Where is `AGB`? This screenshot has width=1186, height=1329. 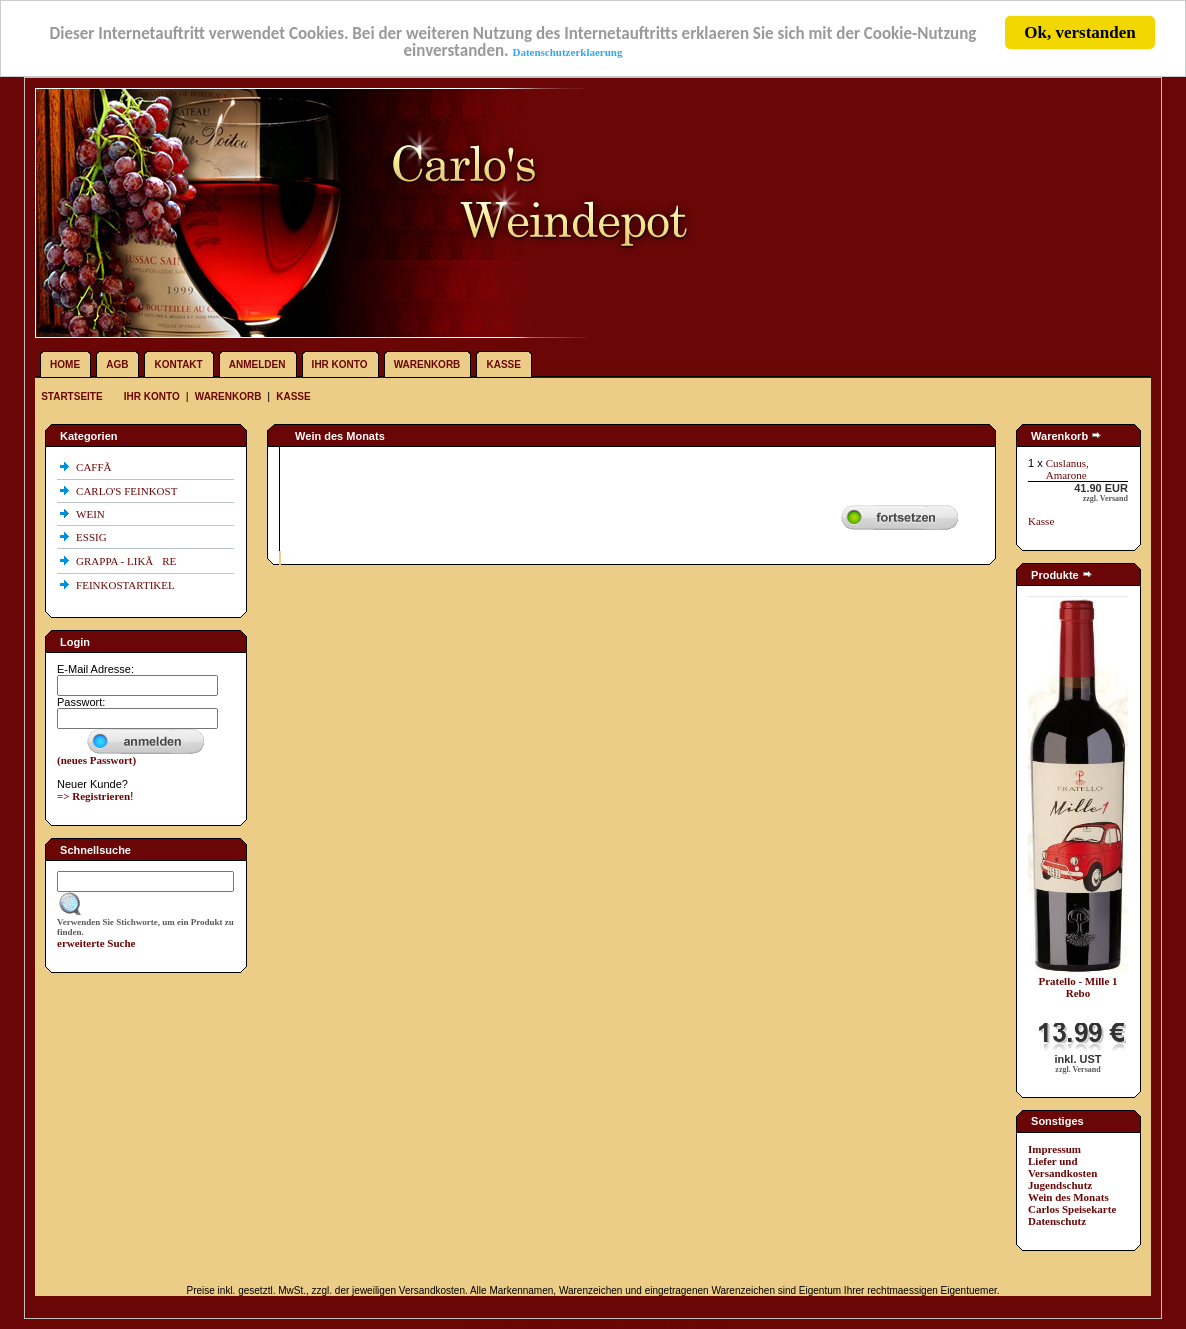
AGB is located at coordinates (117, 364).